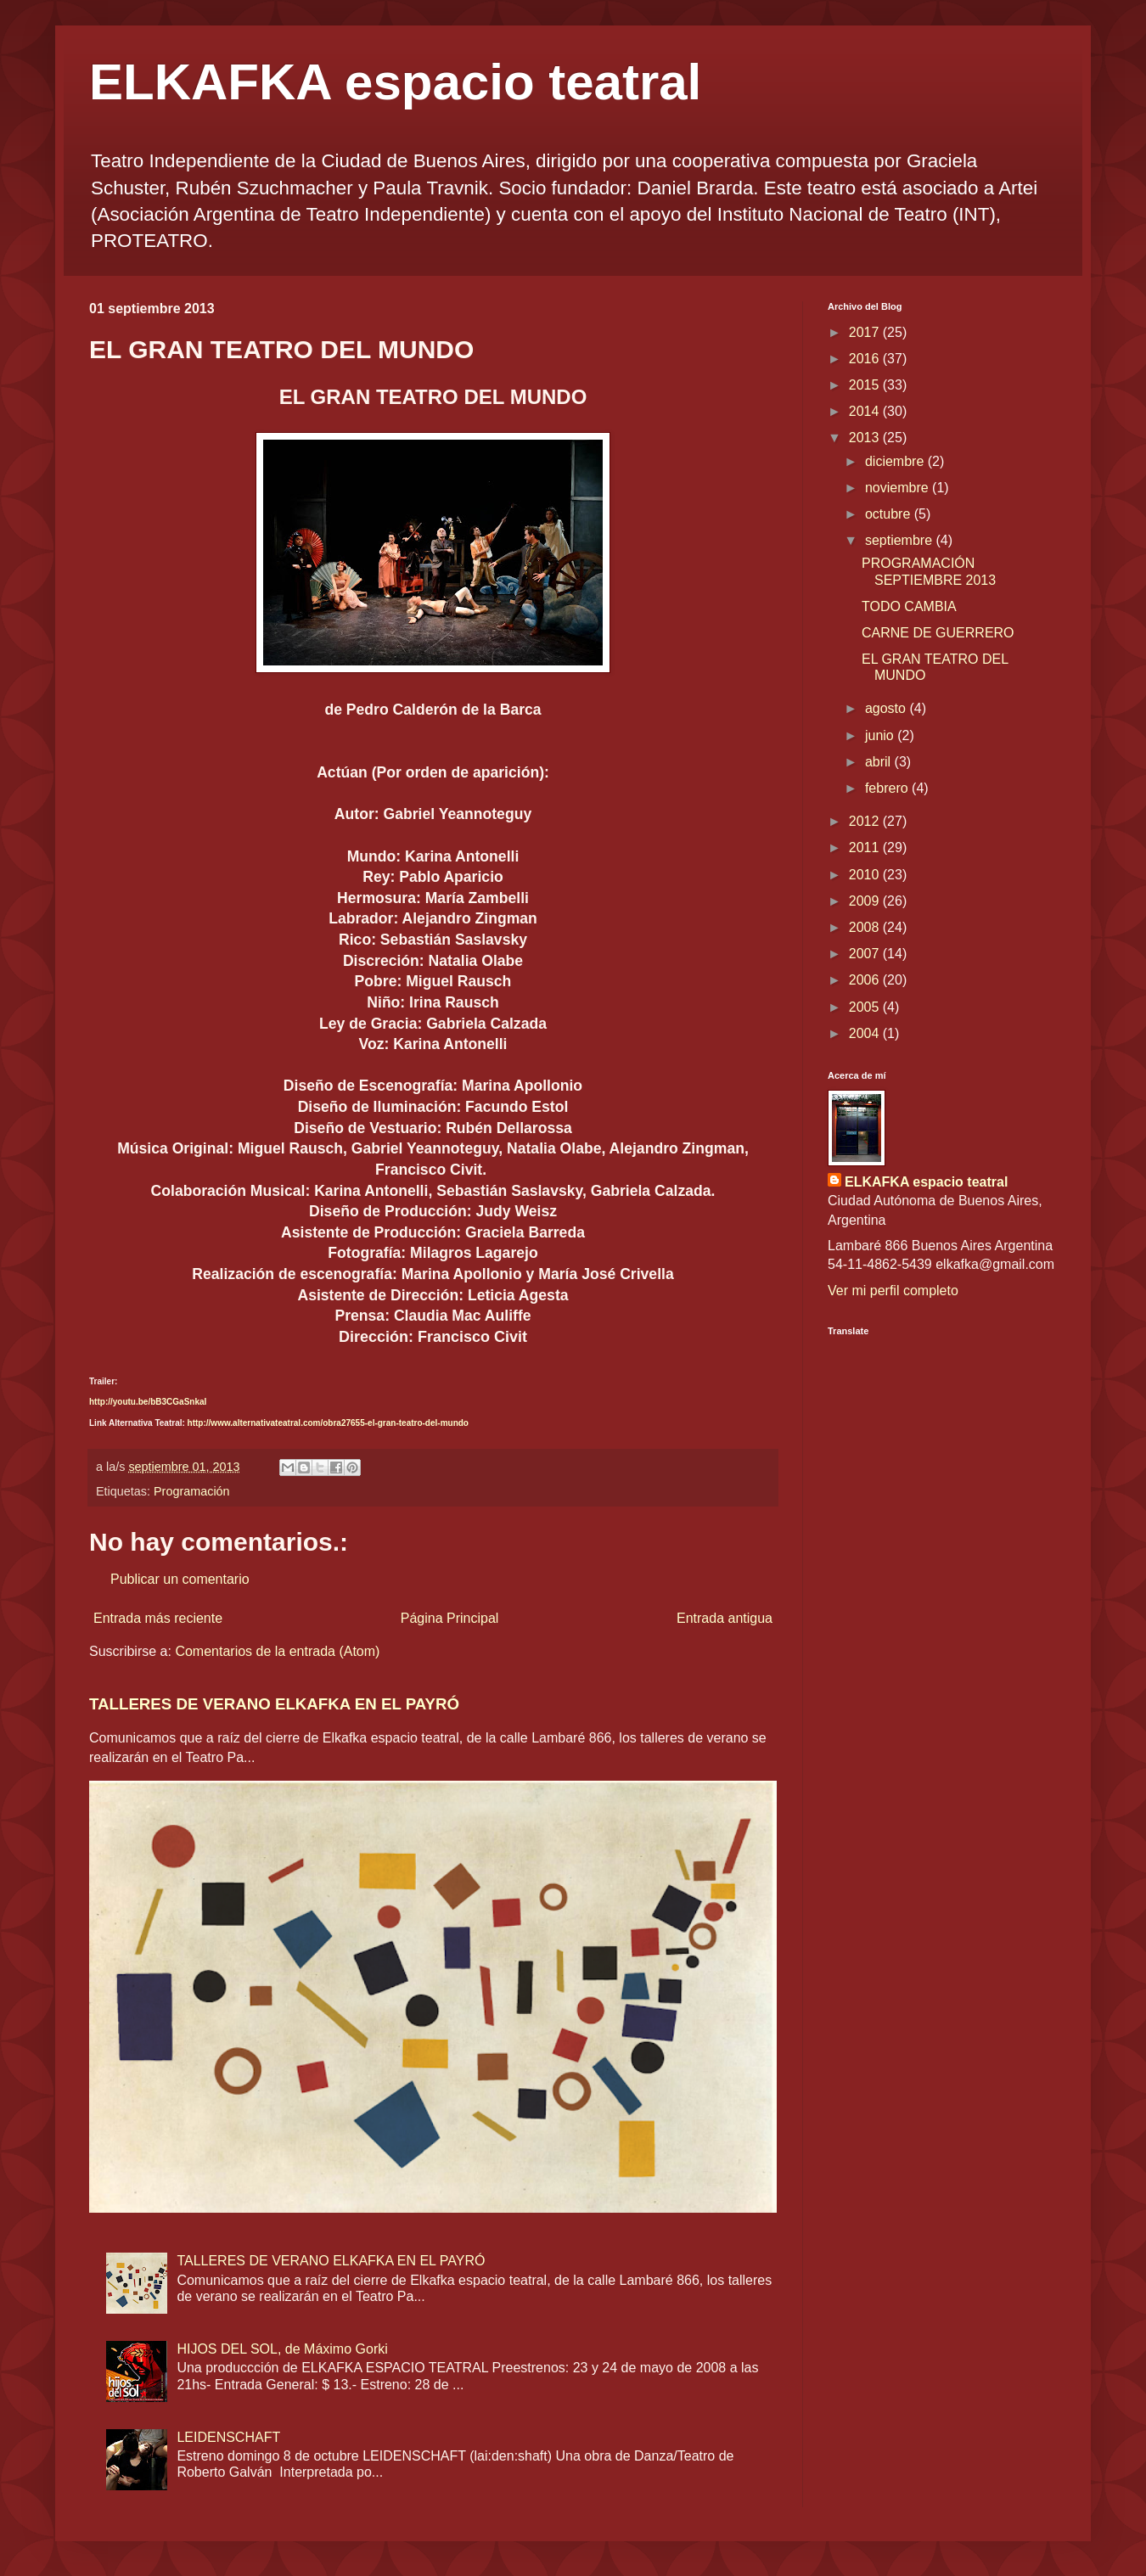 Image resolution: width=1146 pixels, height=2576 pixels. I want to click on noviembre, so click(898, 487).